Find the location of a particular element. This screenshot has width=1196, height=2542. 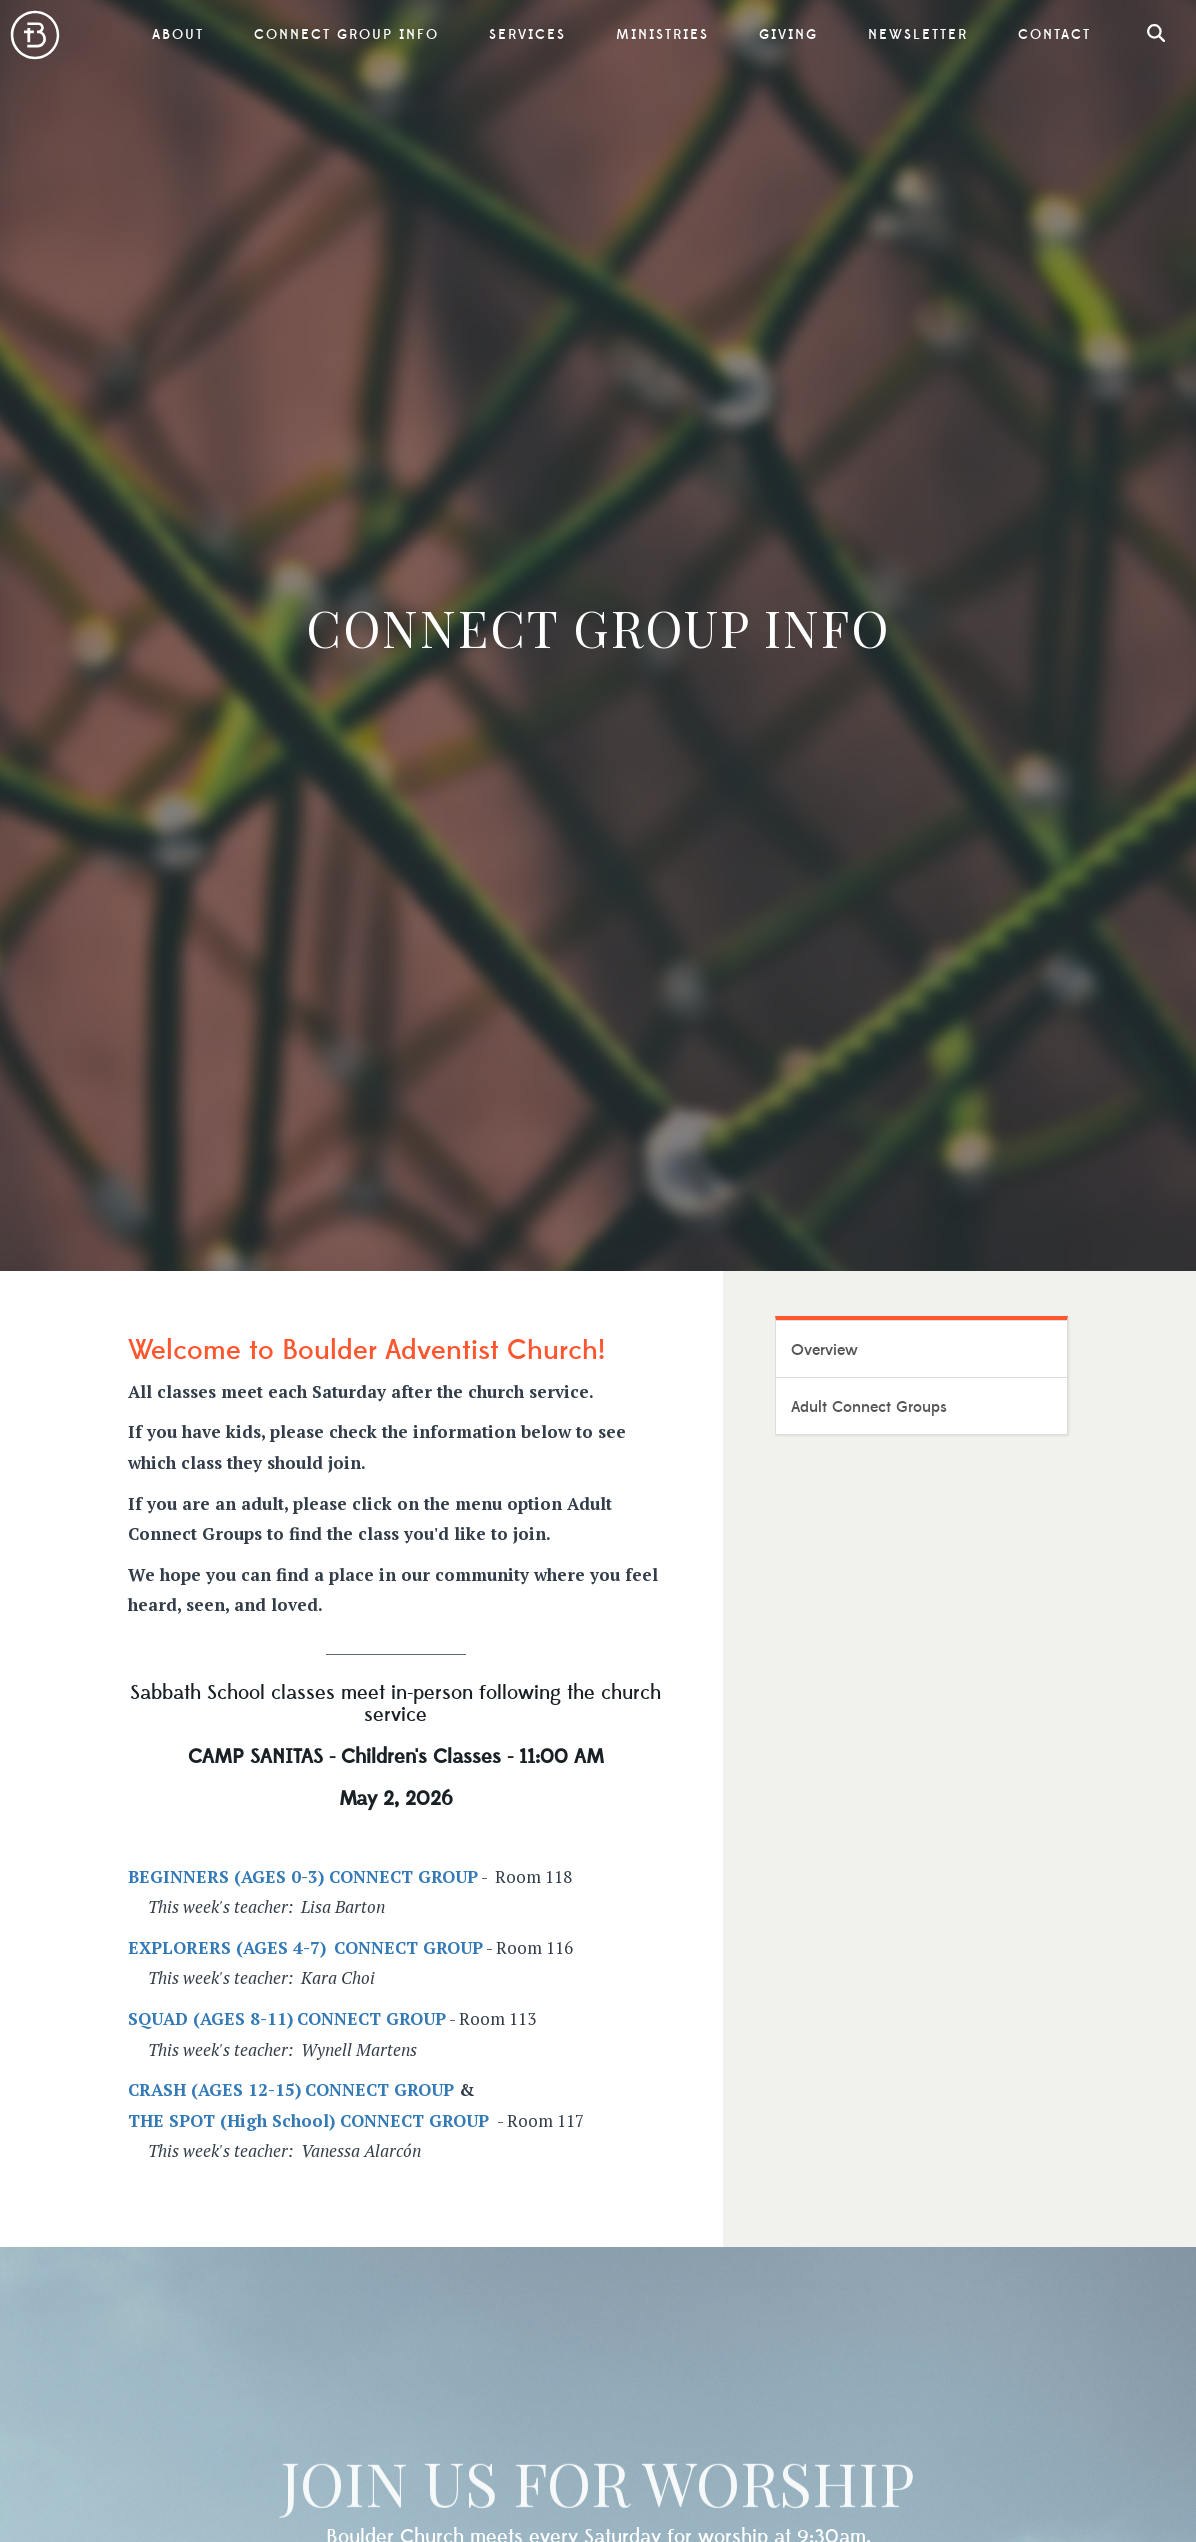

Connect Group Info is located at coordinates (346, 35).